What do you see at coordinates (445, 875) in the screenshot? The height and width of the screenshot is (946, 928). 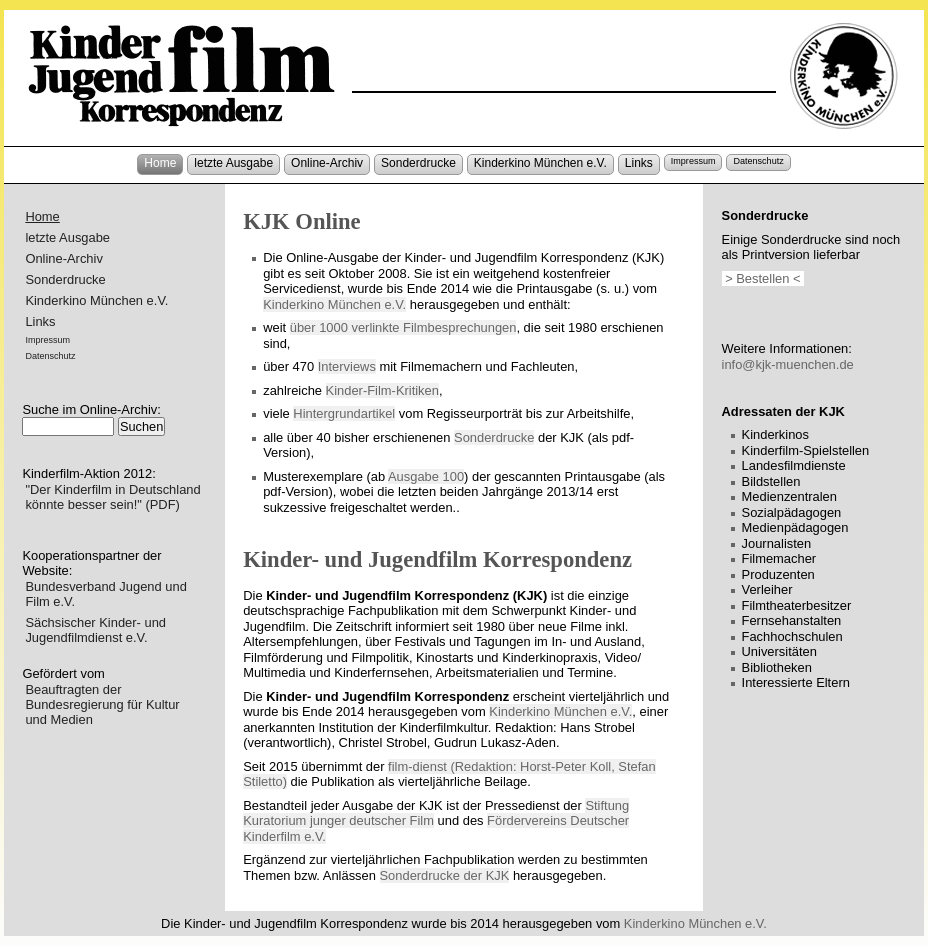 I see `Sonderdrucke der KJK` at bounding box center [445, 875].